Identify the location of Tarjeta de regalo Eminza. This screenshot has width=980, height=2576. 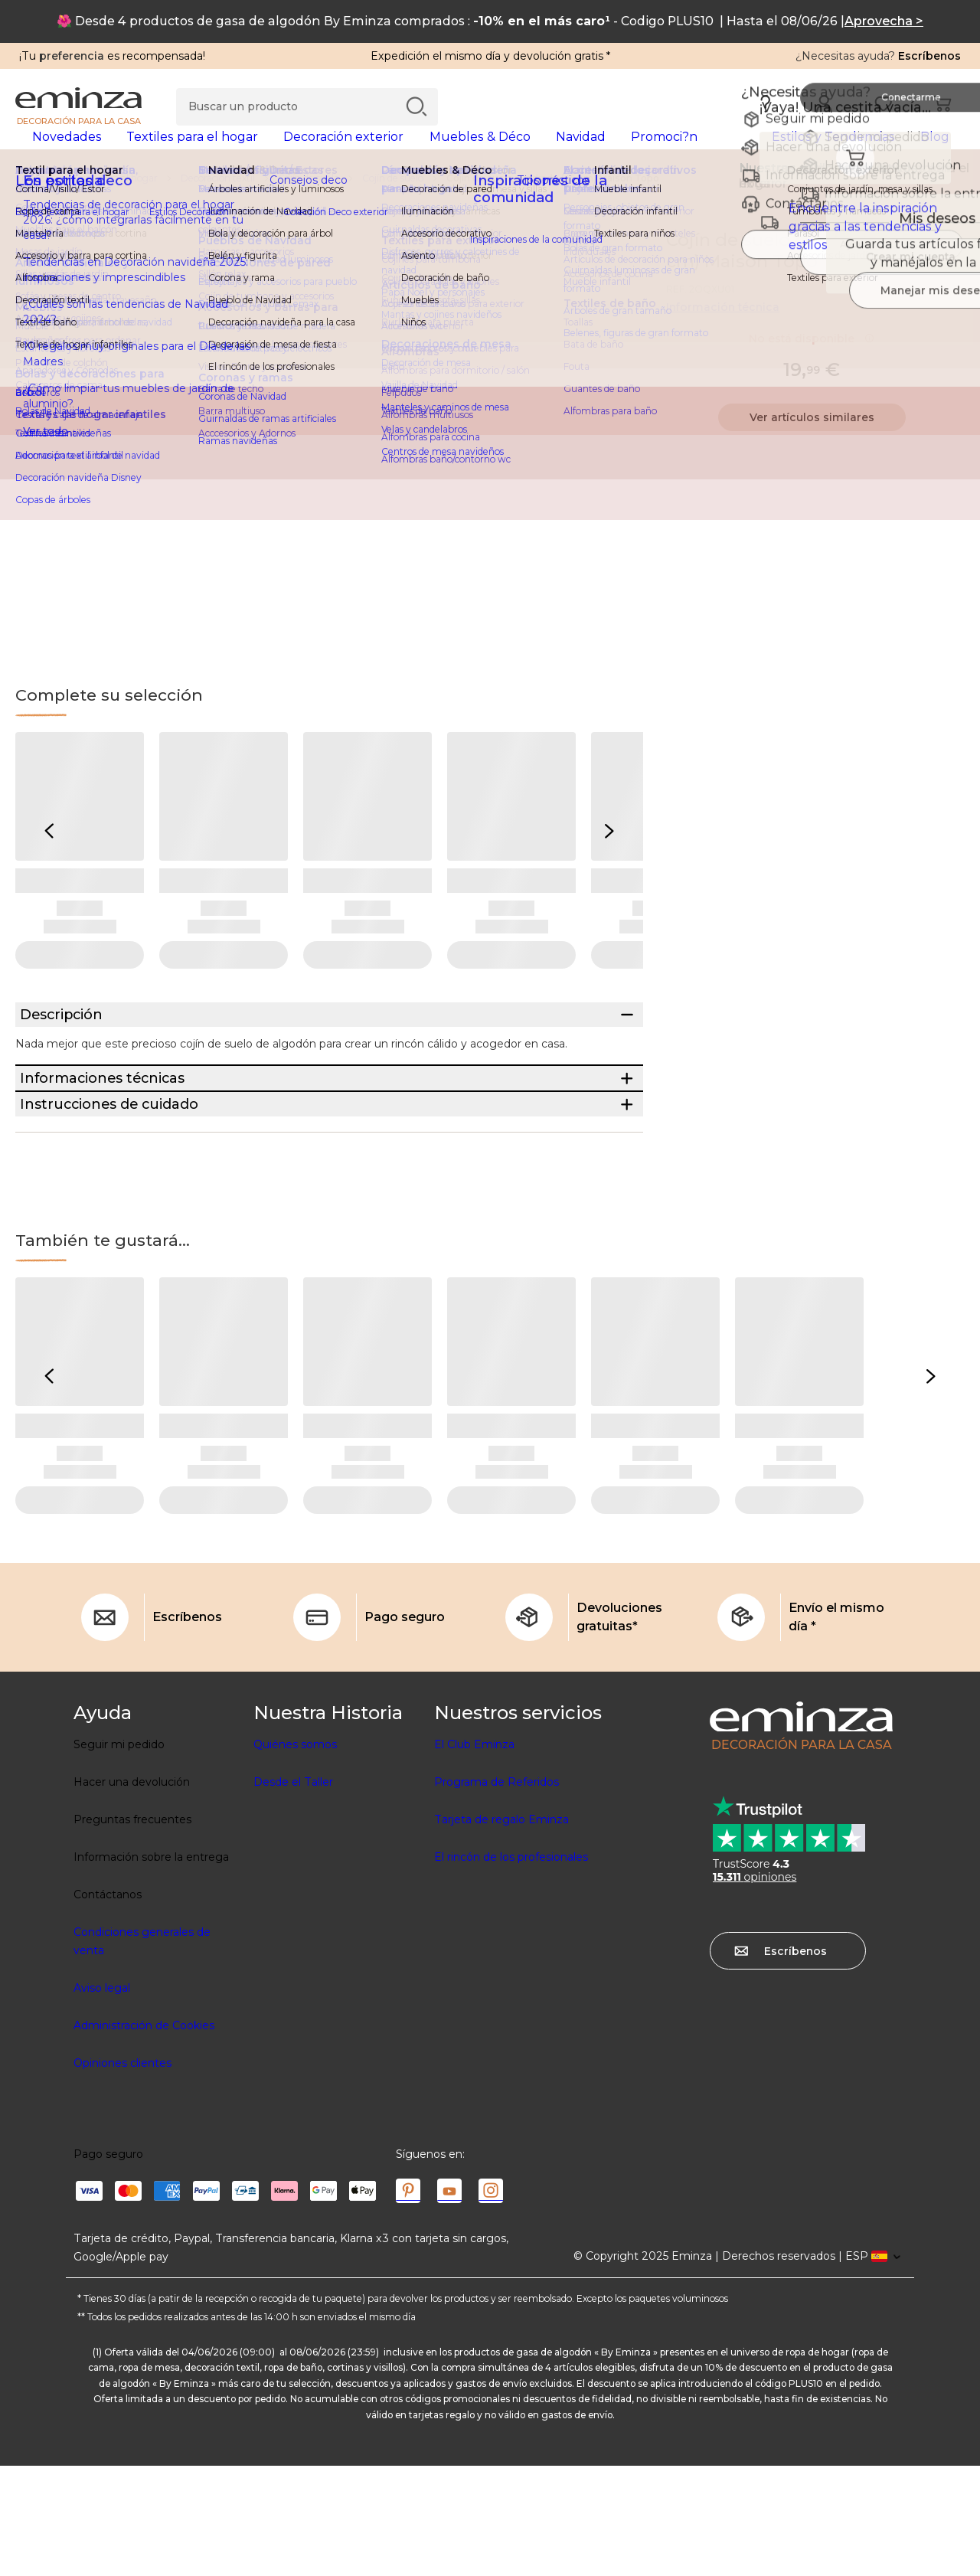
(501, 1930).